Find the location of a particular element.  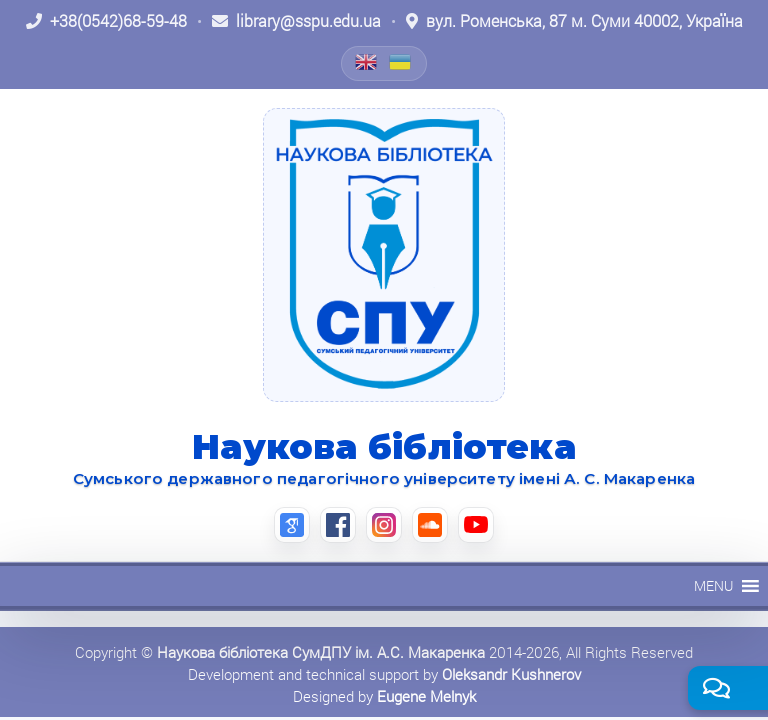

[Написати листа: library@sspu.edu.ua] is located at coordinates (296, 21).